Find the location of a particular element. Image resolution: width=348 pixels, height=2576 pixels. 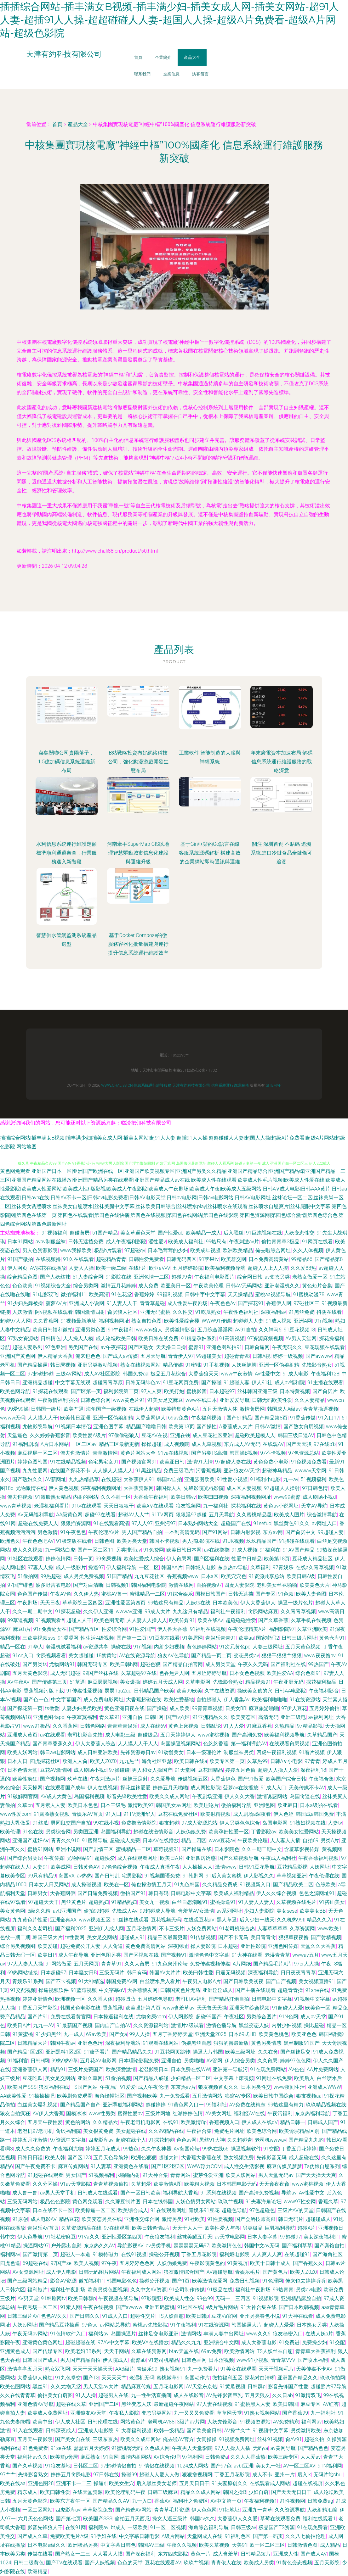

bt成人 is located at coordinates (118, 2527).